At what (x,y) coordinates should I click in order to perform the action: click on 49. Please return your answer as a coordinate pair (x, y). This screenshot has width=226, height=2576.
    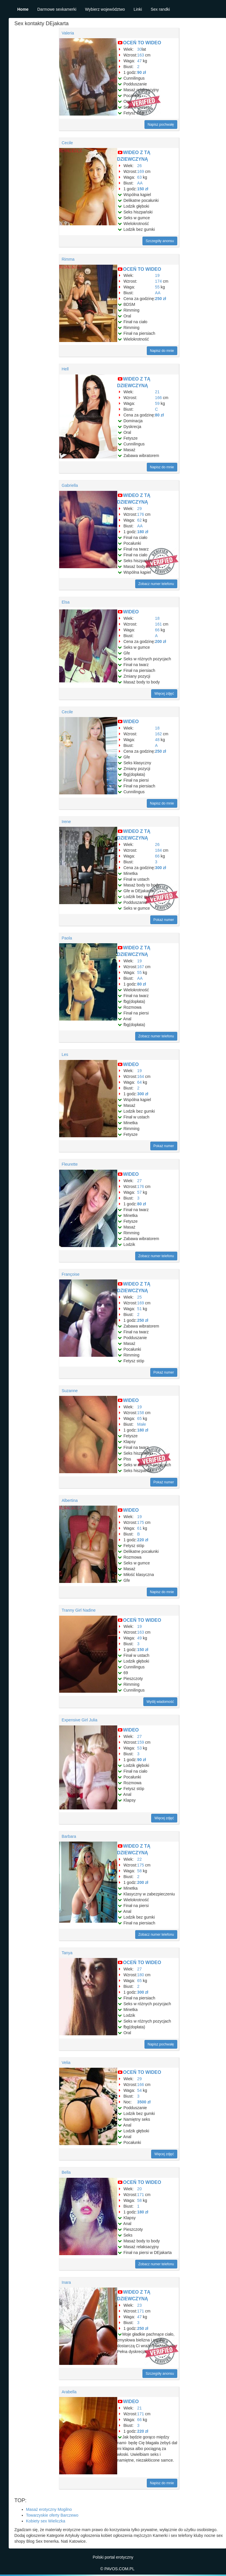
    Looking at the image, I should click on (139, 1638).